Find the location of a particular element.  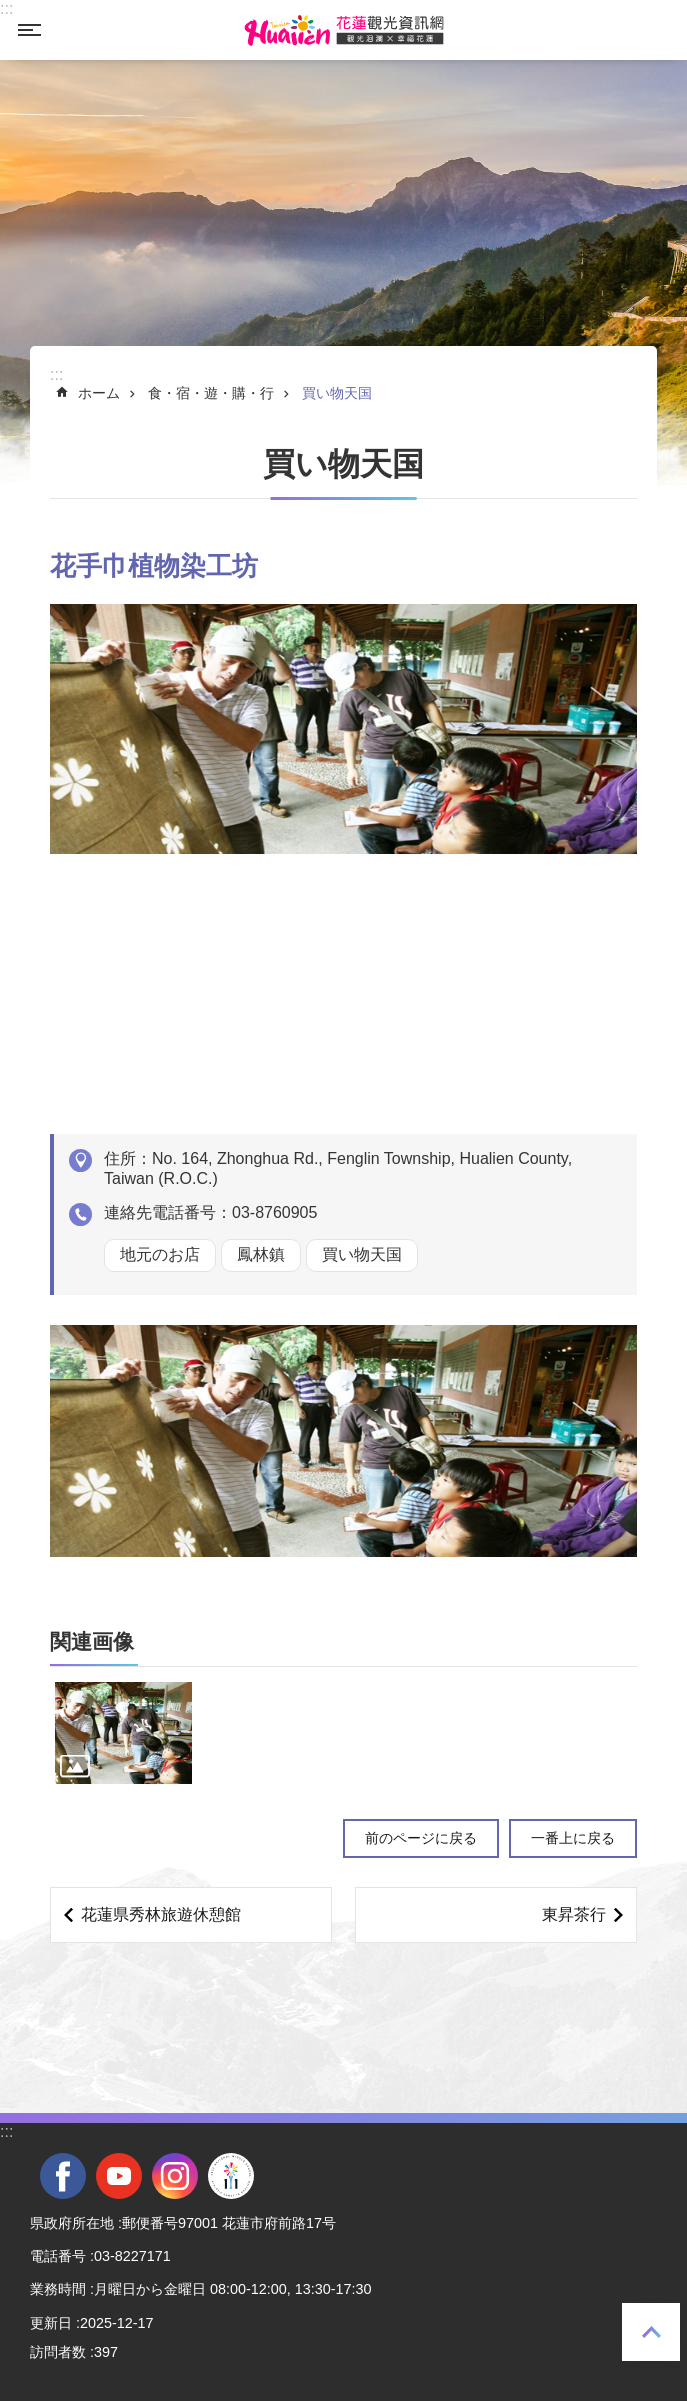

ホーム [tab] is located at coordinates (99, 393).